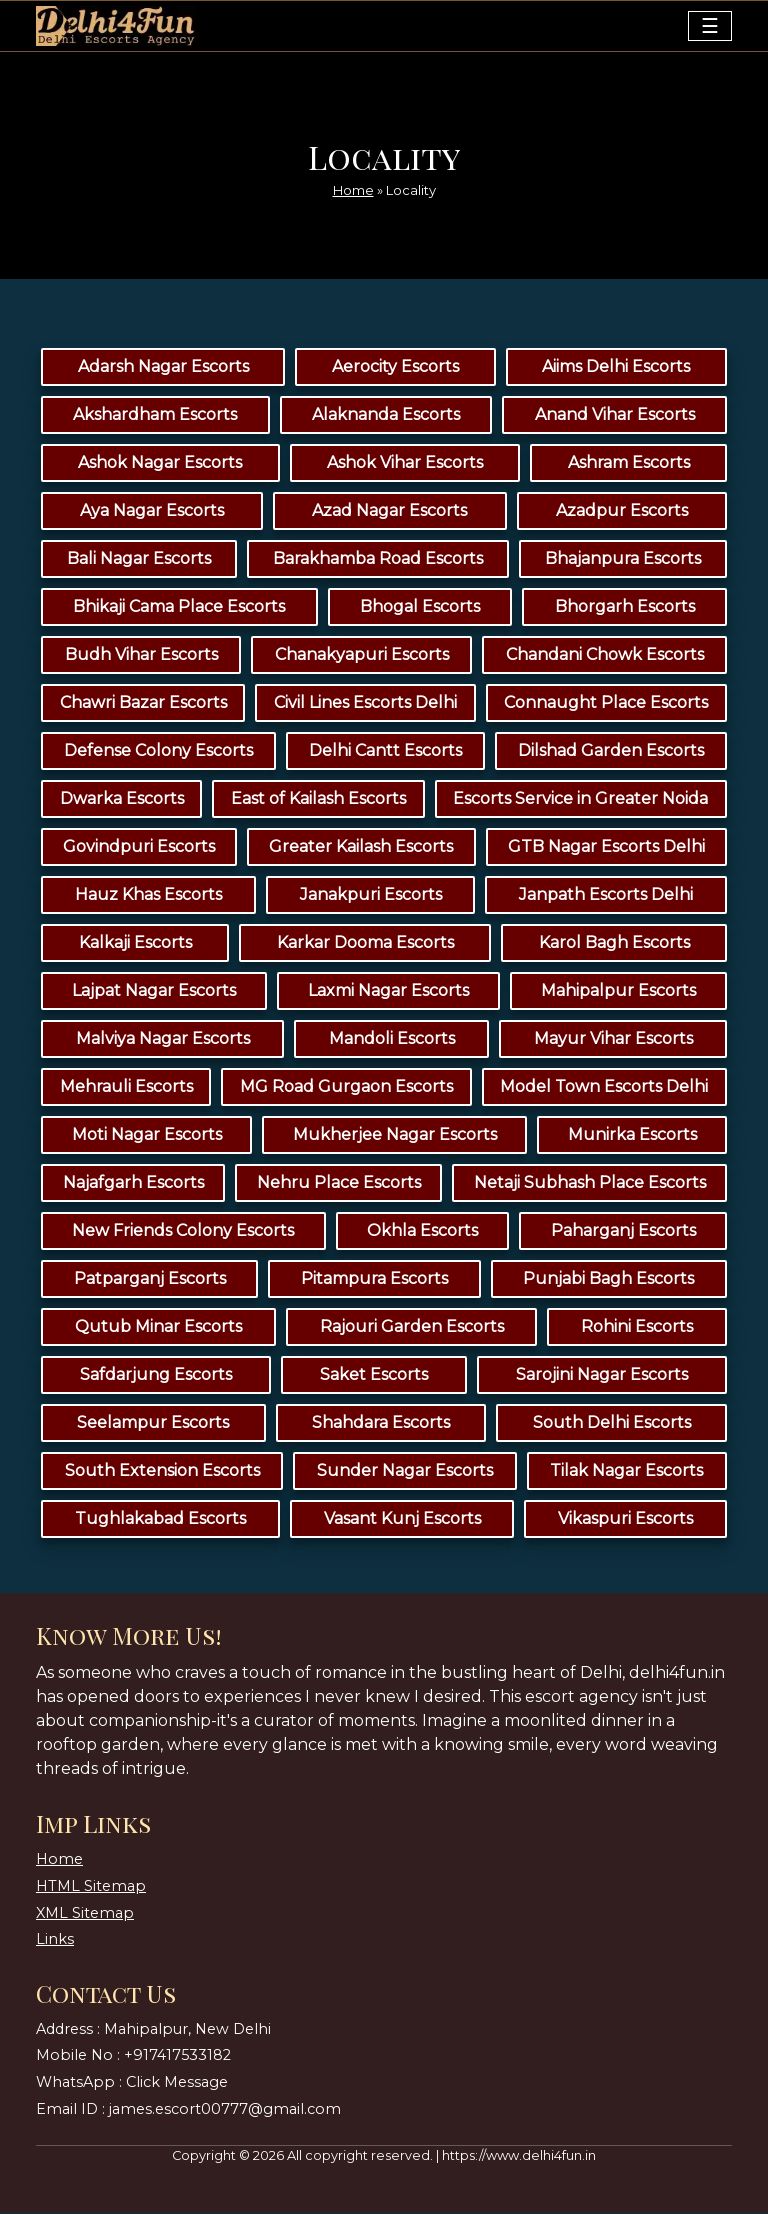 This screenshot has width=768, height=2214. Describe the element at coordinates (402, 1519) in the screenshot. I see `Vasant Kunj Escorts` at that location.